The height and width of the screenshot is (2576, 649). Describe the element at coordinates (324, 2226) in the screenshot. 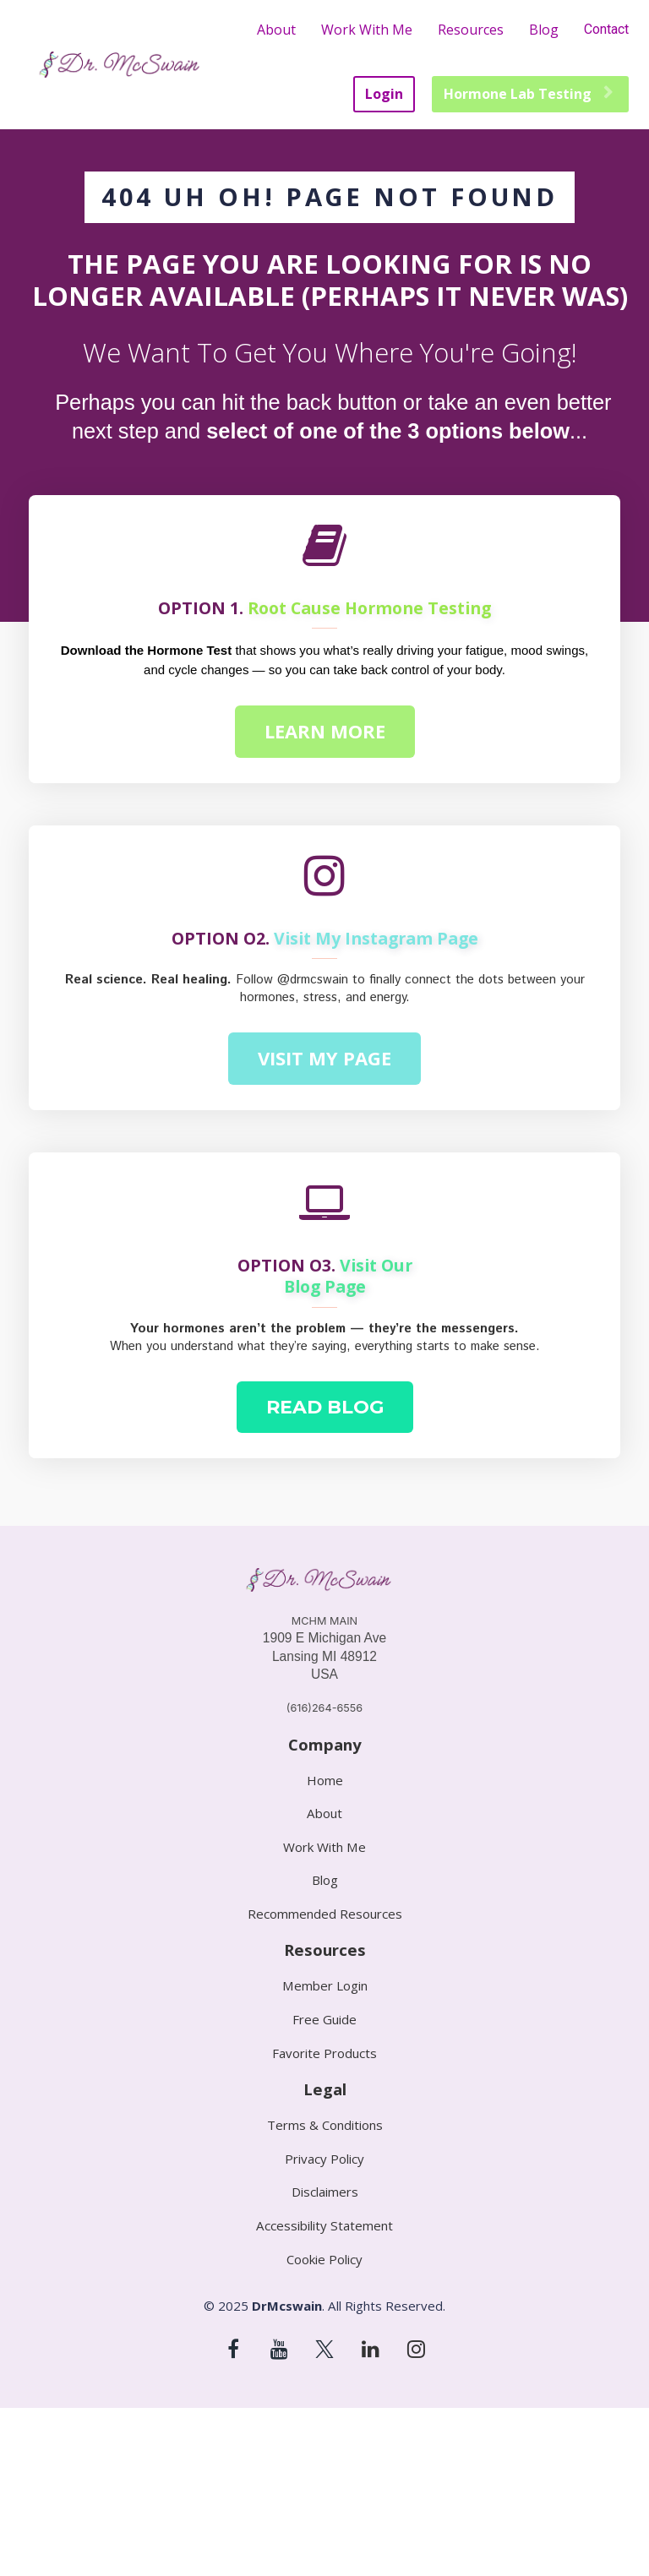

I see `Accessibility Statement` at that location.